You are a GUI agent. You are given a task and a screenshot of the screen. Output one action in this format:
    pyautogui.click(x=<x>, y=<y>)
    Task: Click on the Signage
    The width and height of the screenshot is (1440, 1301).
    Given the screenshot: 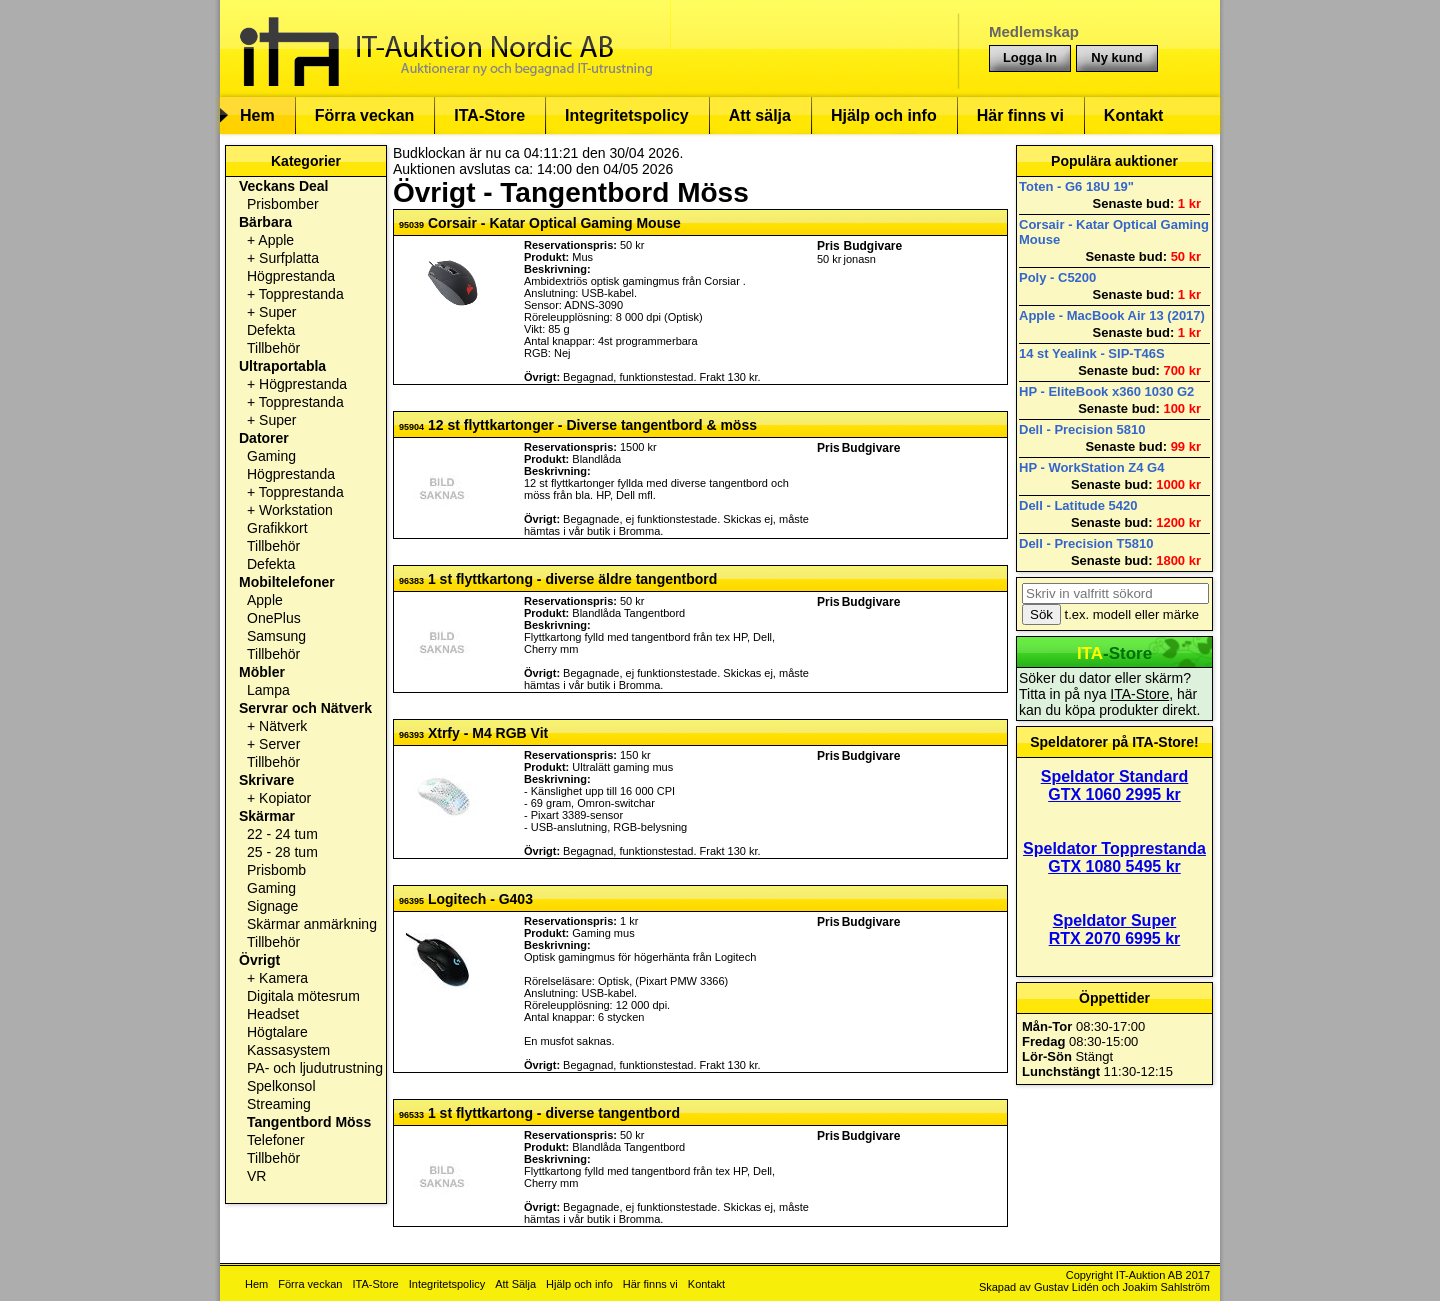 What is the action you would take?
    pyautogui.click(x=272, y=906)
    